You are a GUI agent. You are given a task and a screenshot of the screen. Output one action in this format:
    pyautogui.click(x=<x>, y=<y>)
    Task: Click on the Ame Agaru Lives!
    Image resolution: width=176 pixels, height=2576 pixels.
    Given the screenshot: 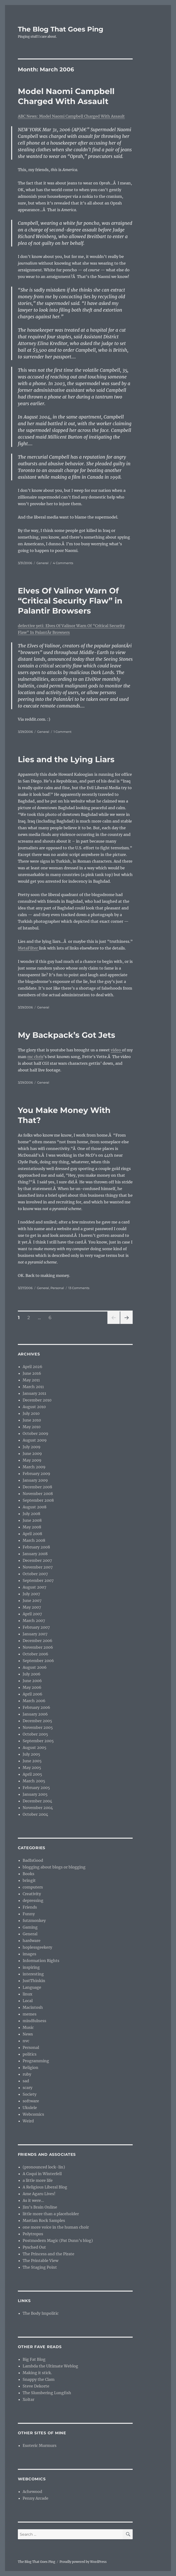 What is the action you would take?
    pyautogui.click(x=39, y=2193)
    